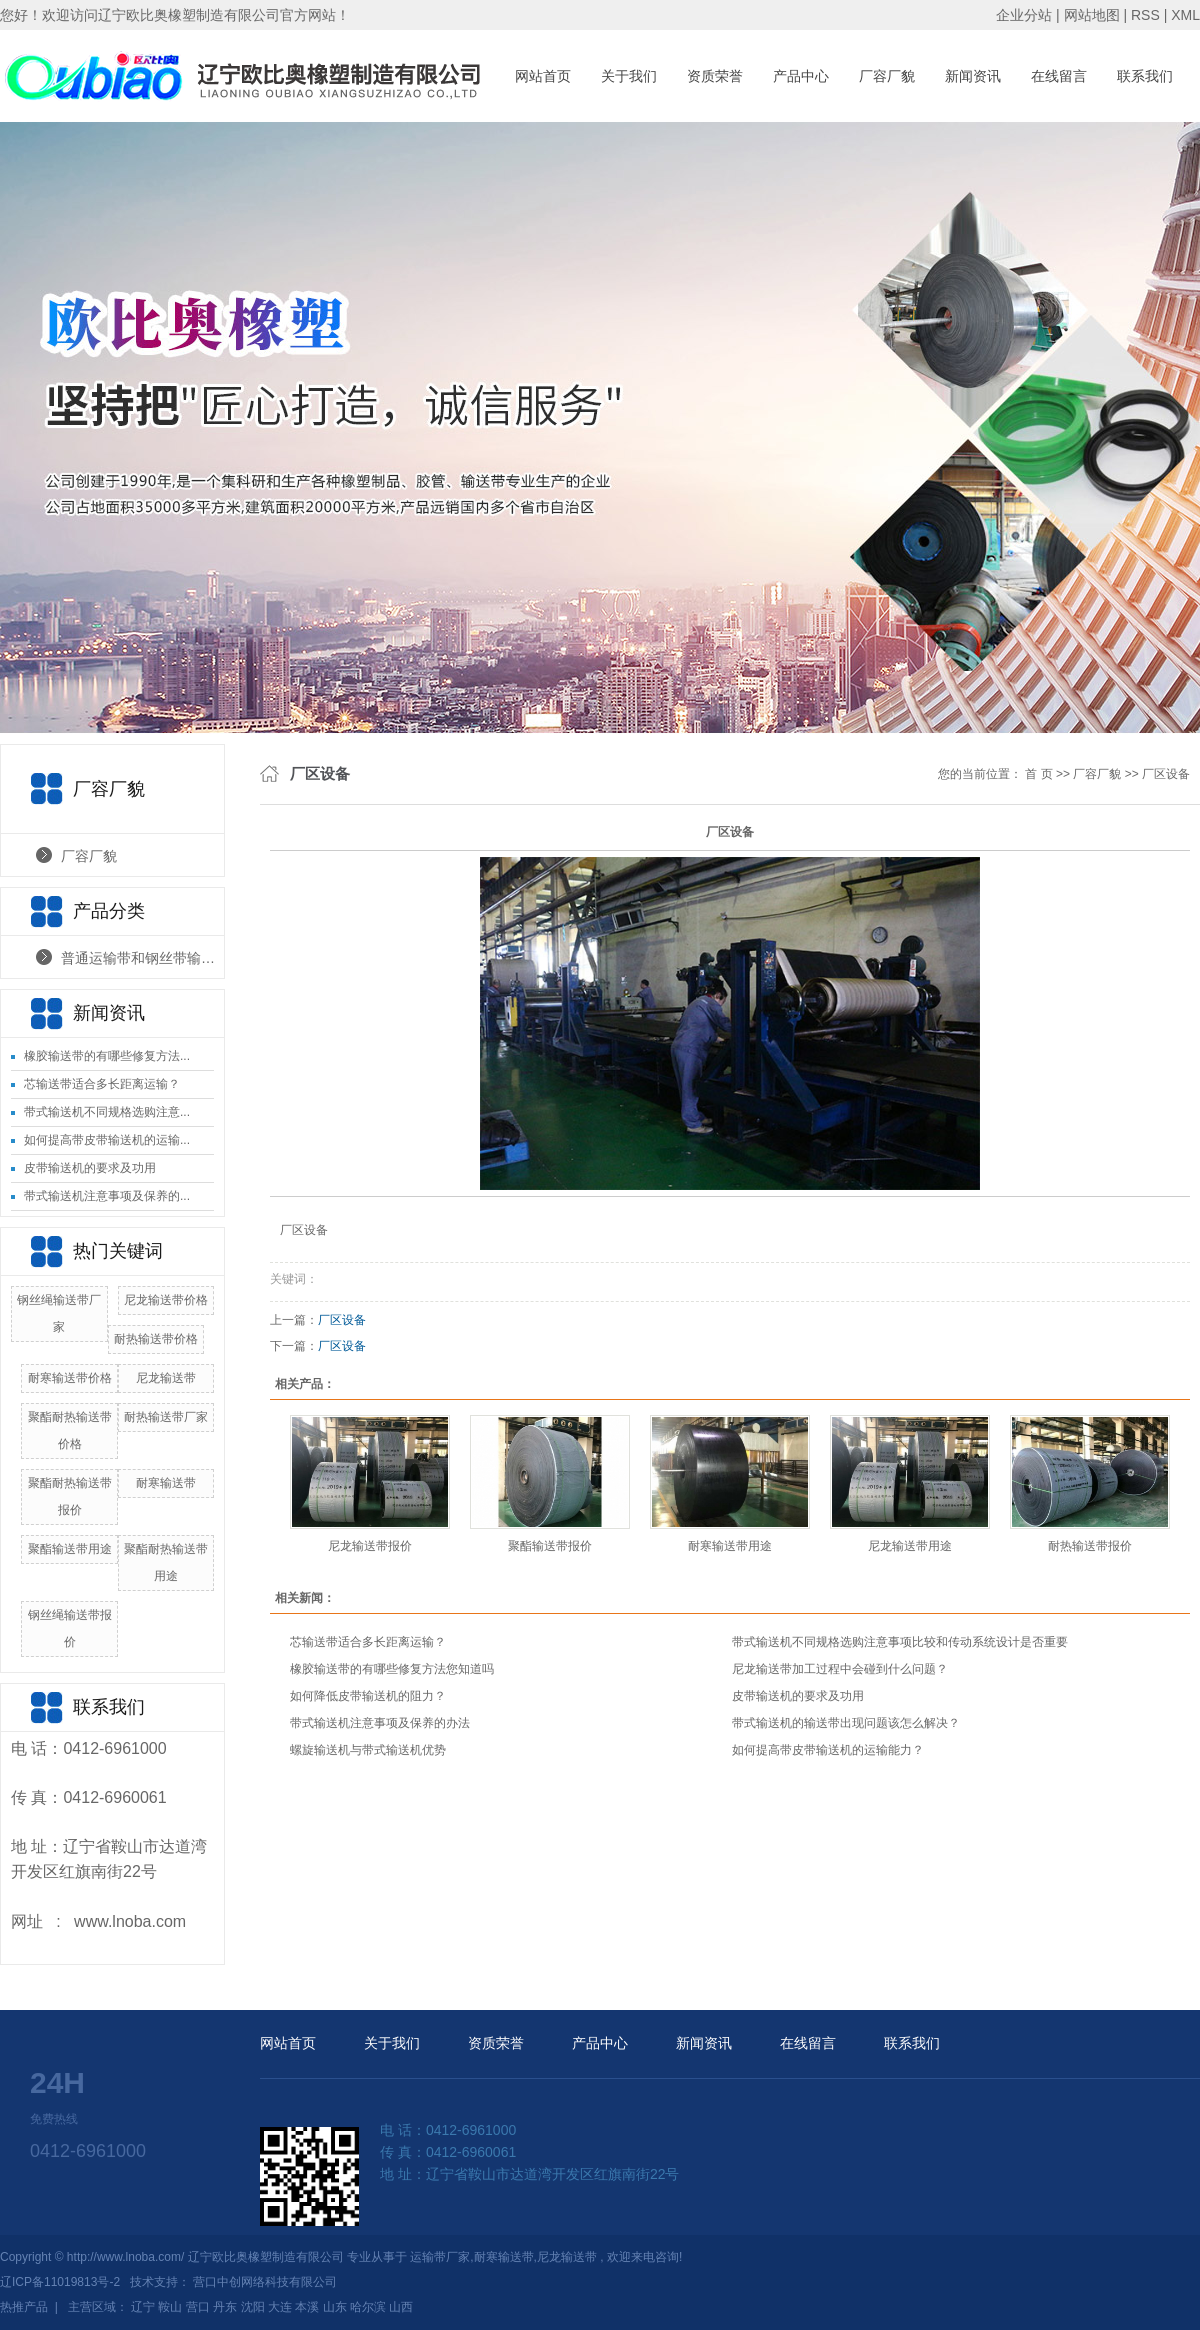 The width and height of the screenshot is (1200, 2330). I want to click on 耐寒输送带价格, so click(70, 1378).